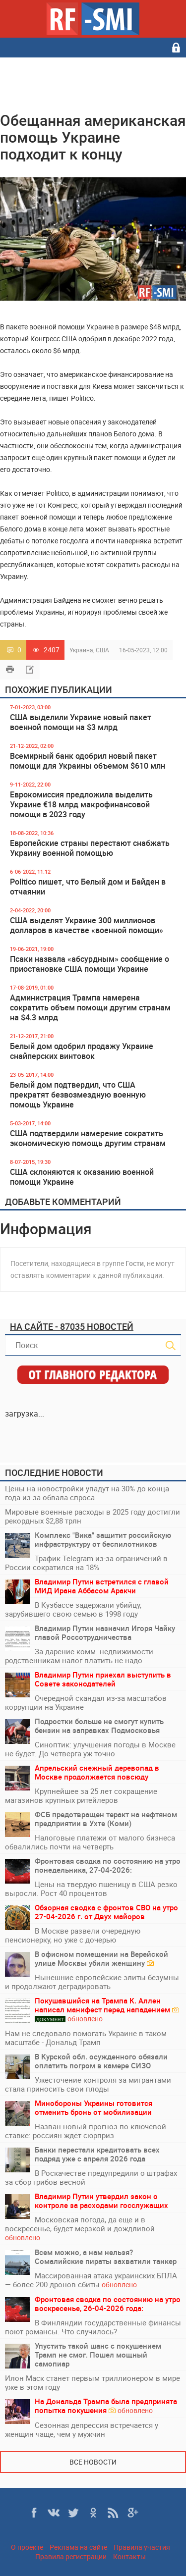 Image resolution: width=186 pixels, height=2576 pixels. What do you see at coordinates (90, 1842) in the screenshot?
I see `Налоговые платежи от малого бизнеса обвалились почти на четверть` at bounding box center [90, 1842].